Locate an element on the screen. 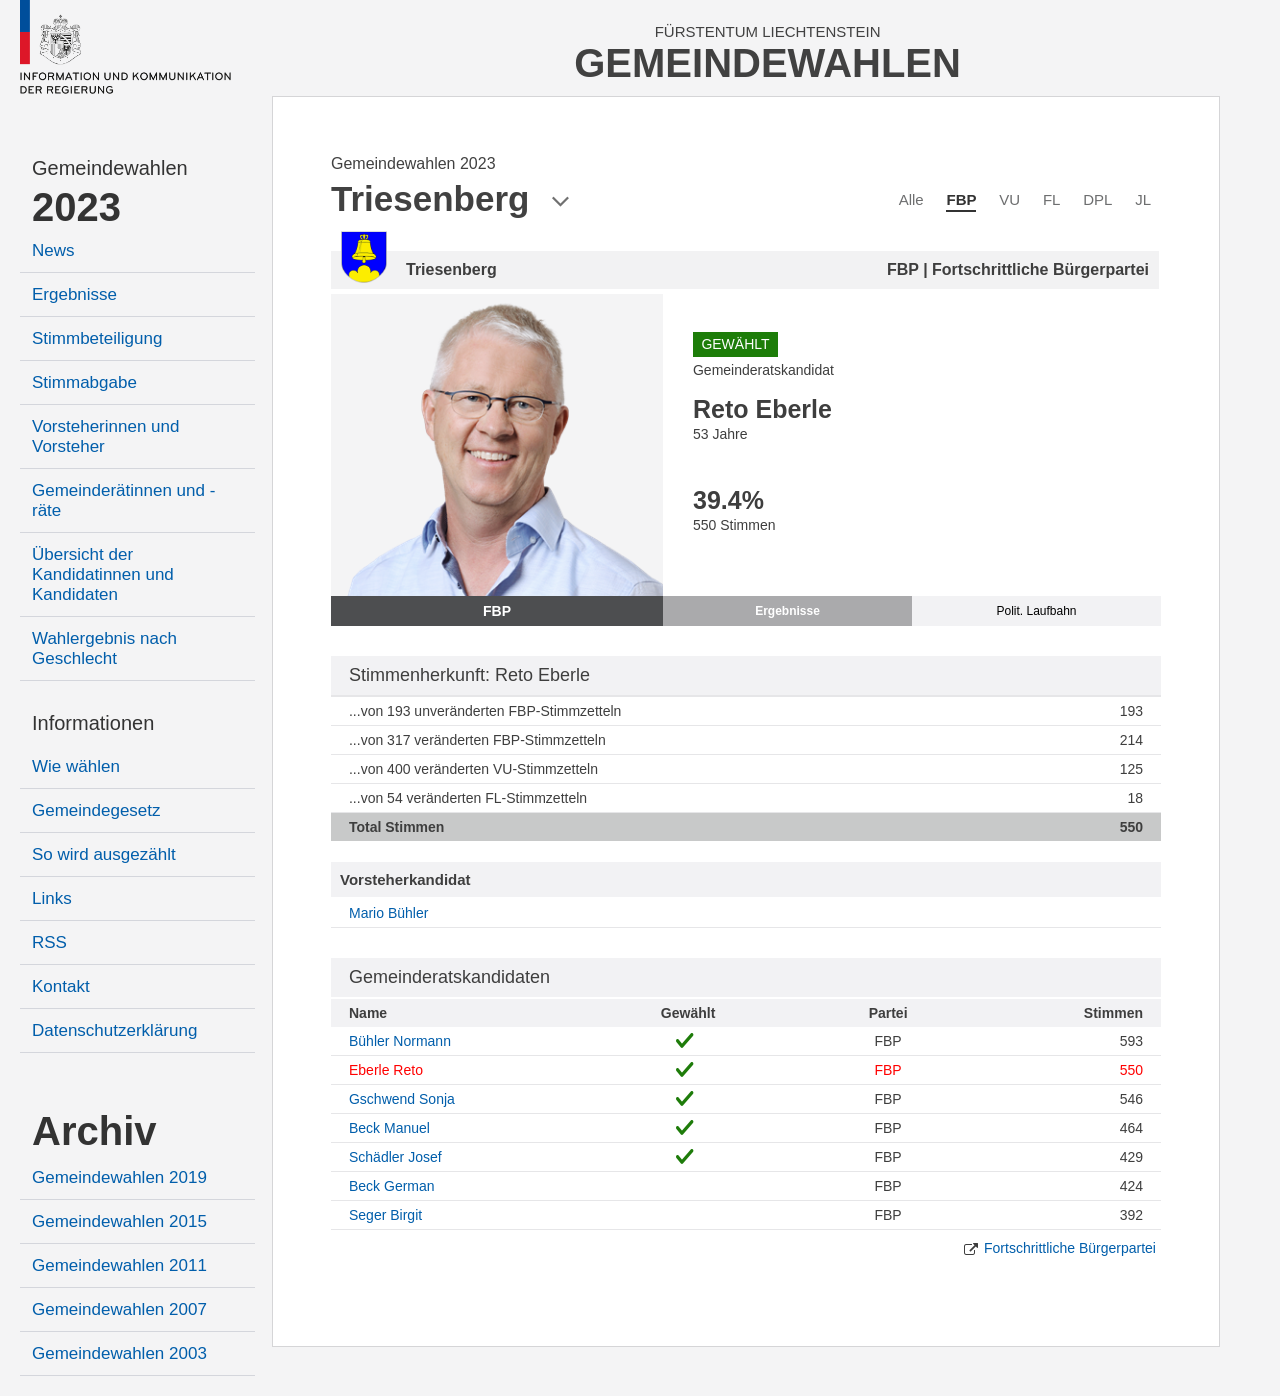 This screenshot has height=1396, width=1280. FL is located at coordinates (1052, 199).